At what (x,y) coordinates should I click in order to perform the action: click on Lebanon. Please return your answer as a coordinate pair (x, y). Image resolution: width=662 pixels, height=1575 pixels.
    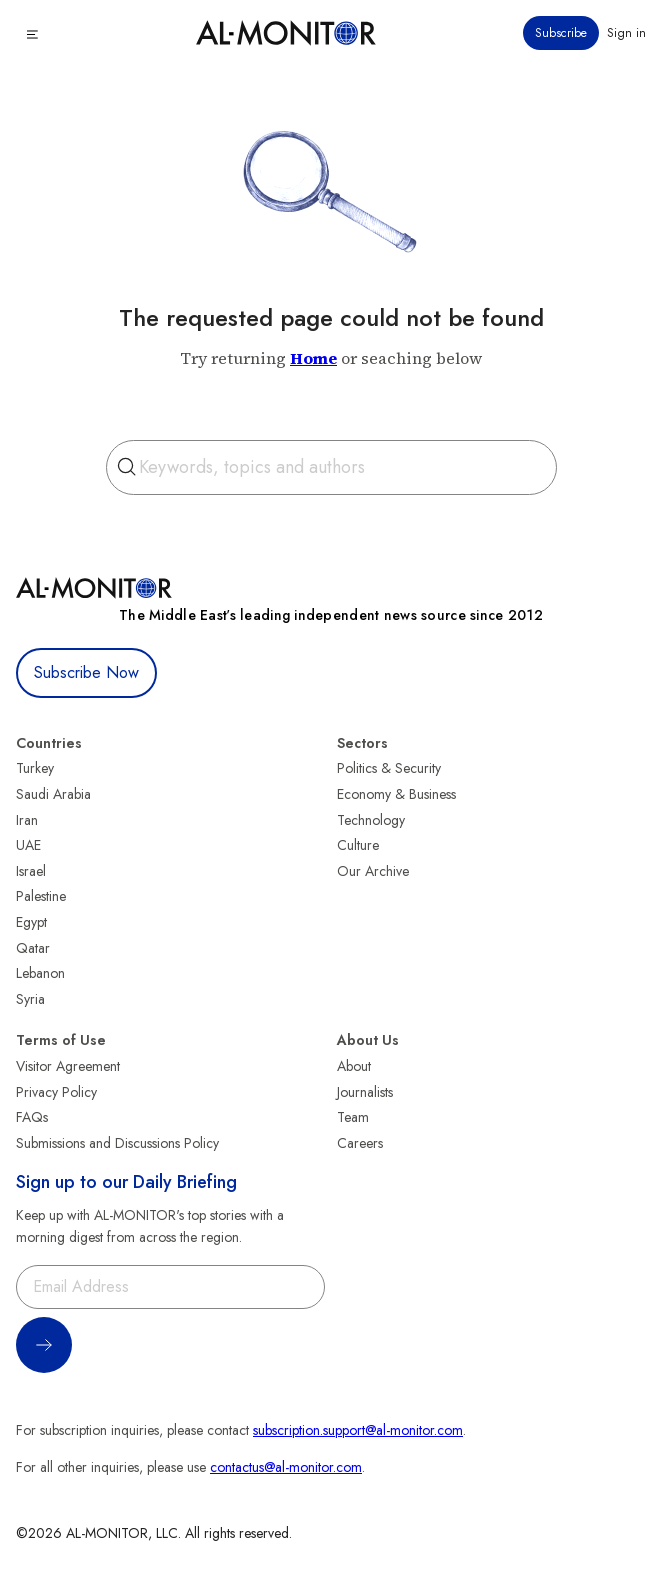
    Looking at the image, I should click on (40, 973).